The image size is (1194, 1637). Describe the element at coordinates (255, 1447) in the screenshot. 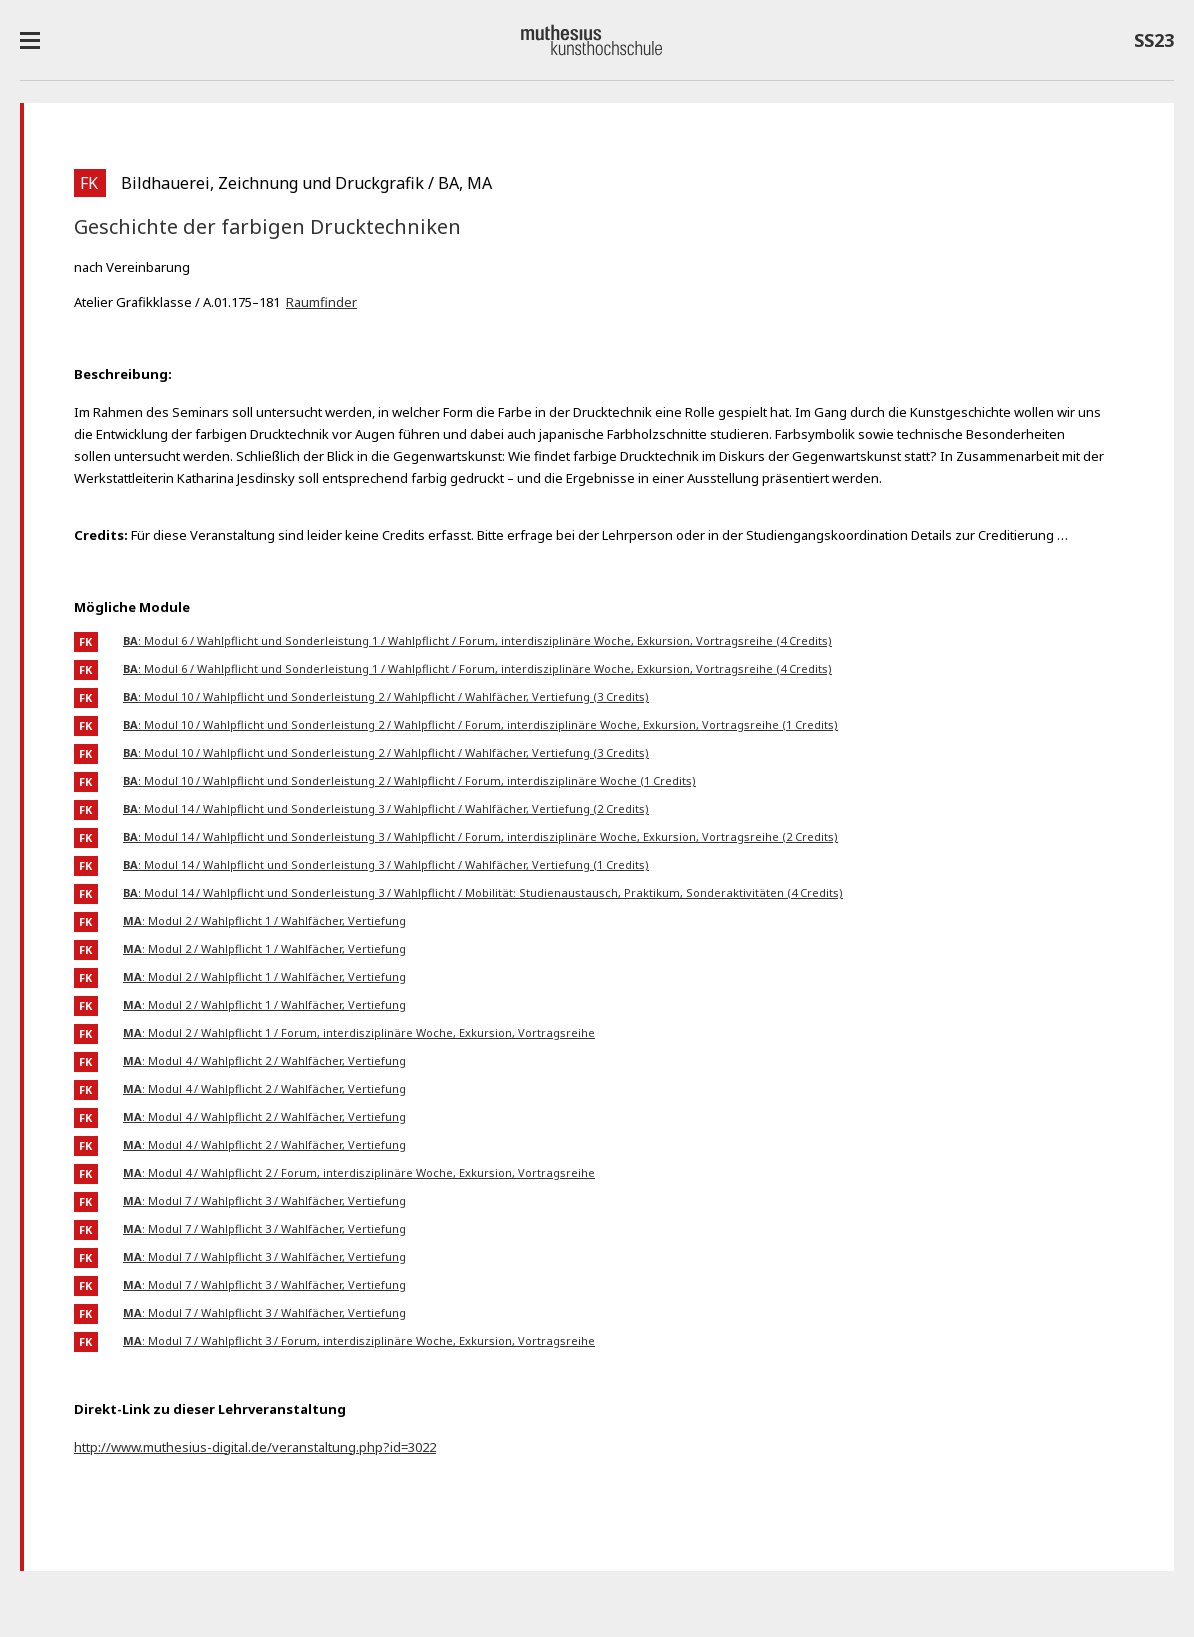

I see `http://www.muthesius-digital.de/veranstaltung.php?id=3022` at that location.